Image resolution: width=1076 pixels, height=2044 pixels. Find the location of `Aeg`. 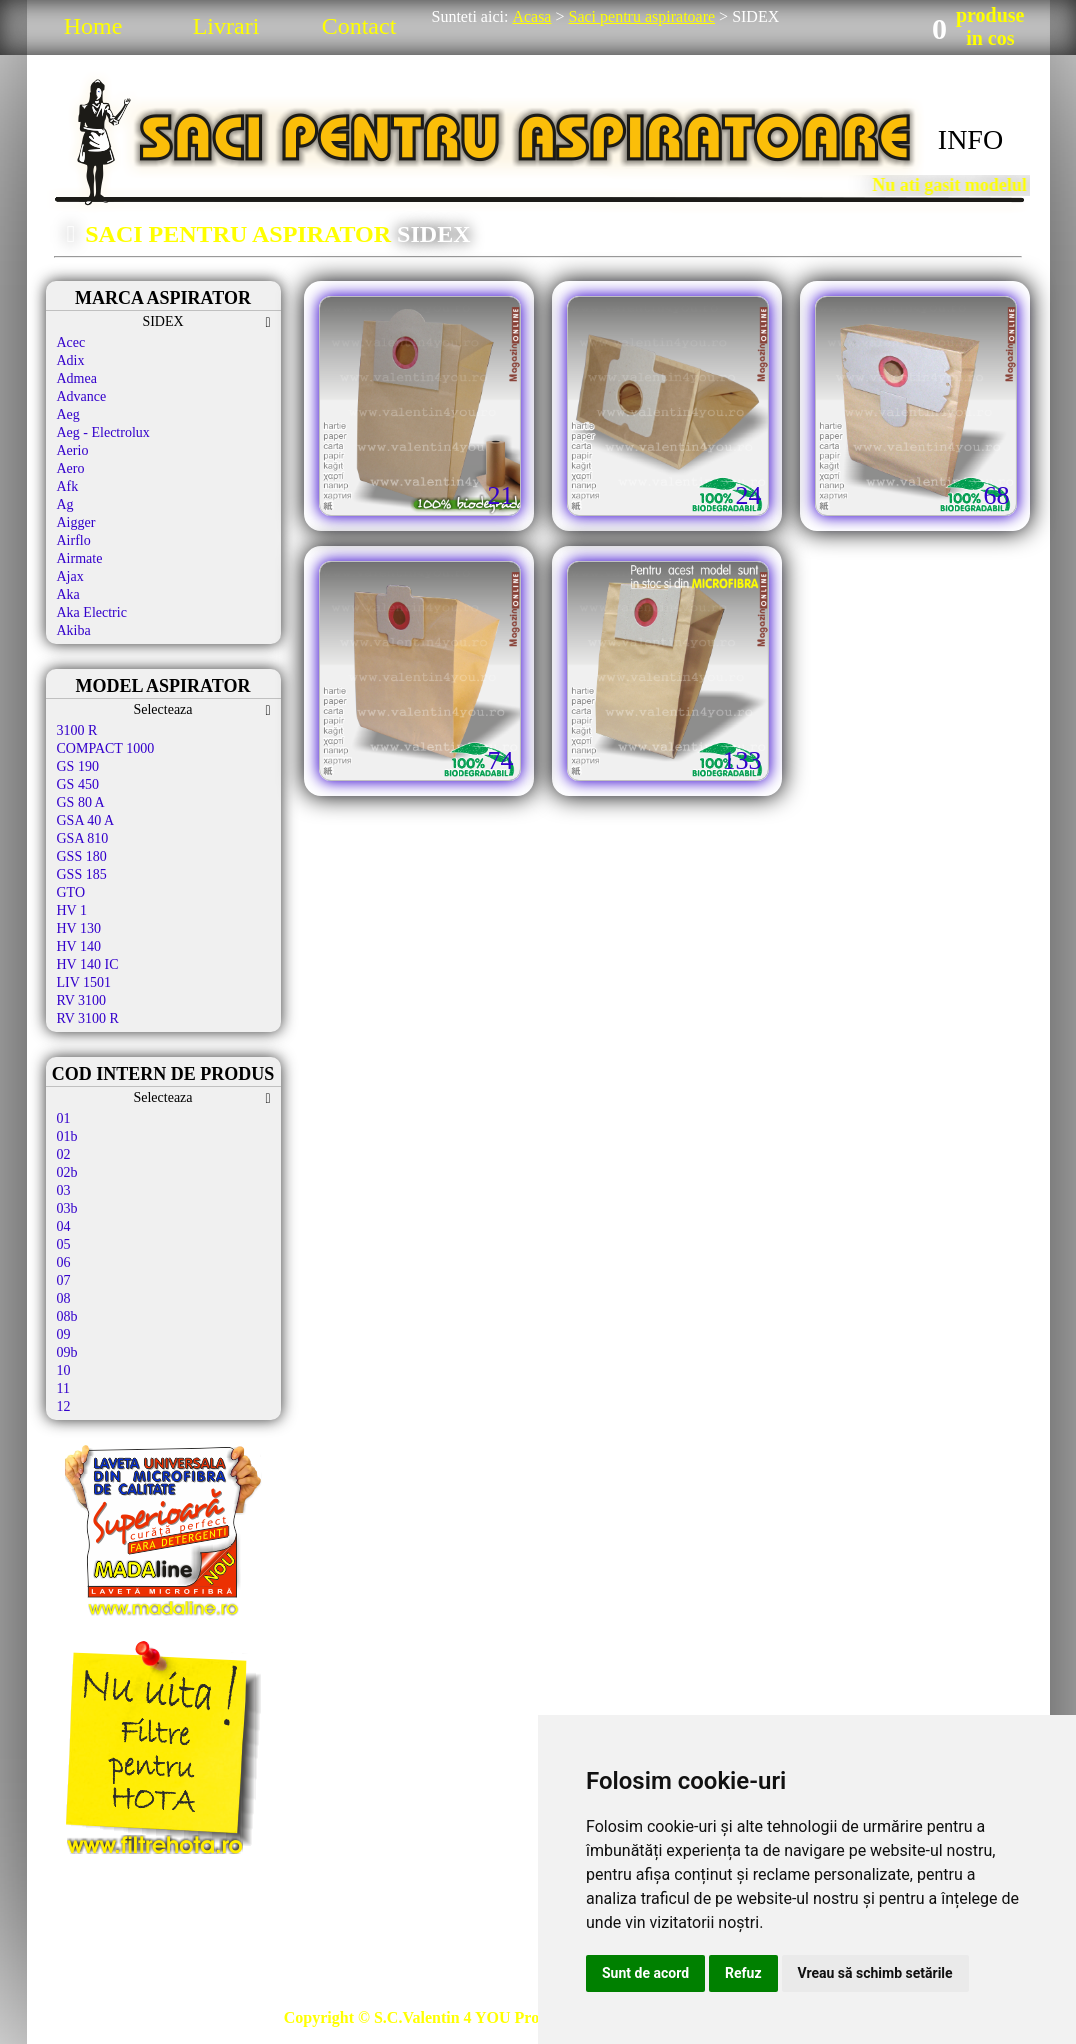

Aeg is located at coordinates (68, 414).